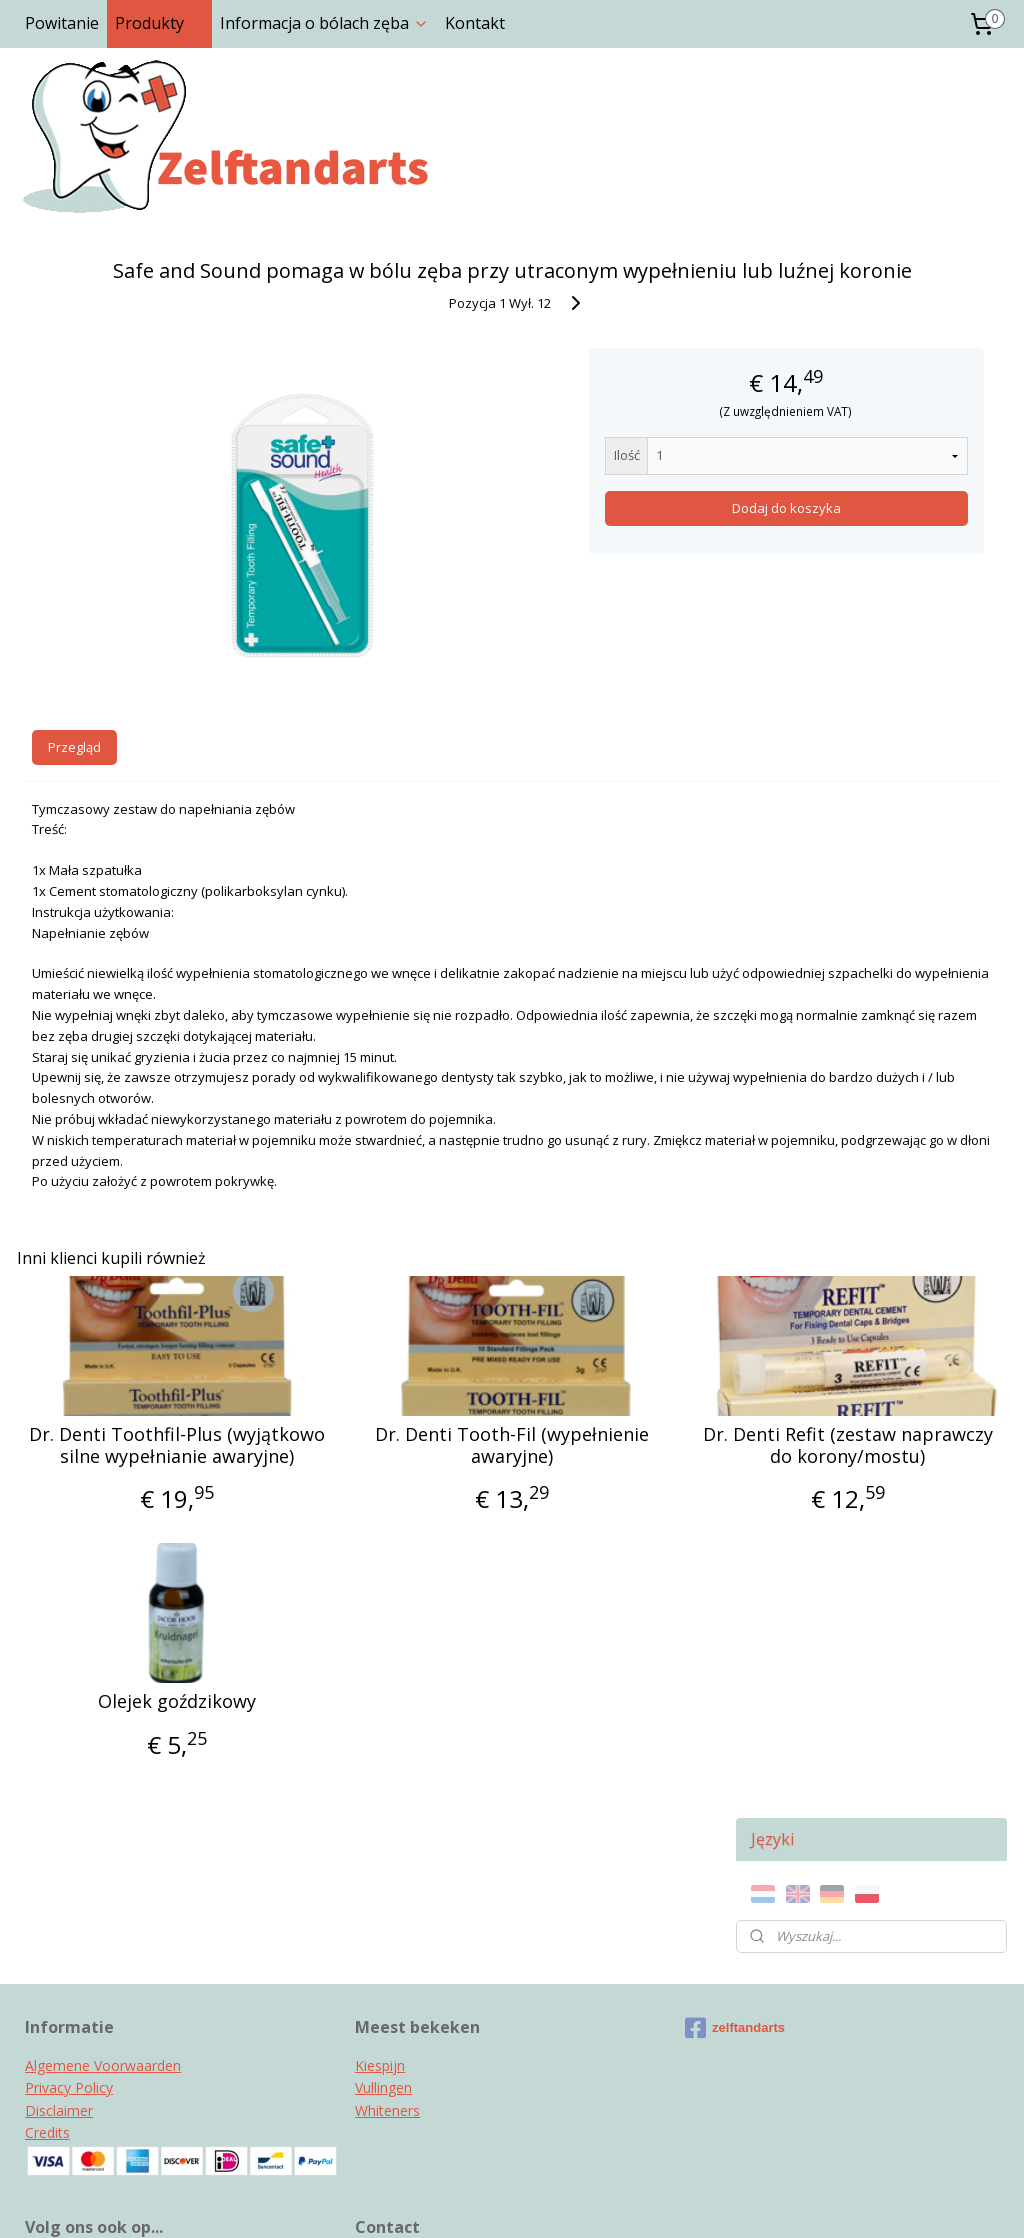 The width and height of the screenshot is (1024, 2238). What do you see at coordinates (159, 23) in the screenshot?
I see `Produkty` at bounding box center [159, 23].